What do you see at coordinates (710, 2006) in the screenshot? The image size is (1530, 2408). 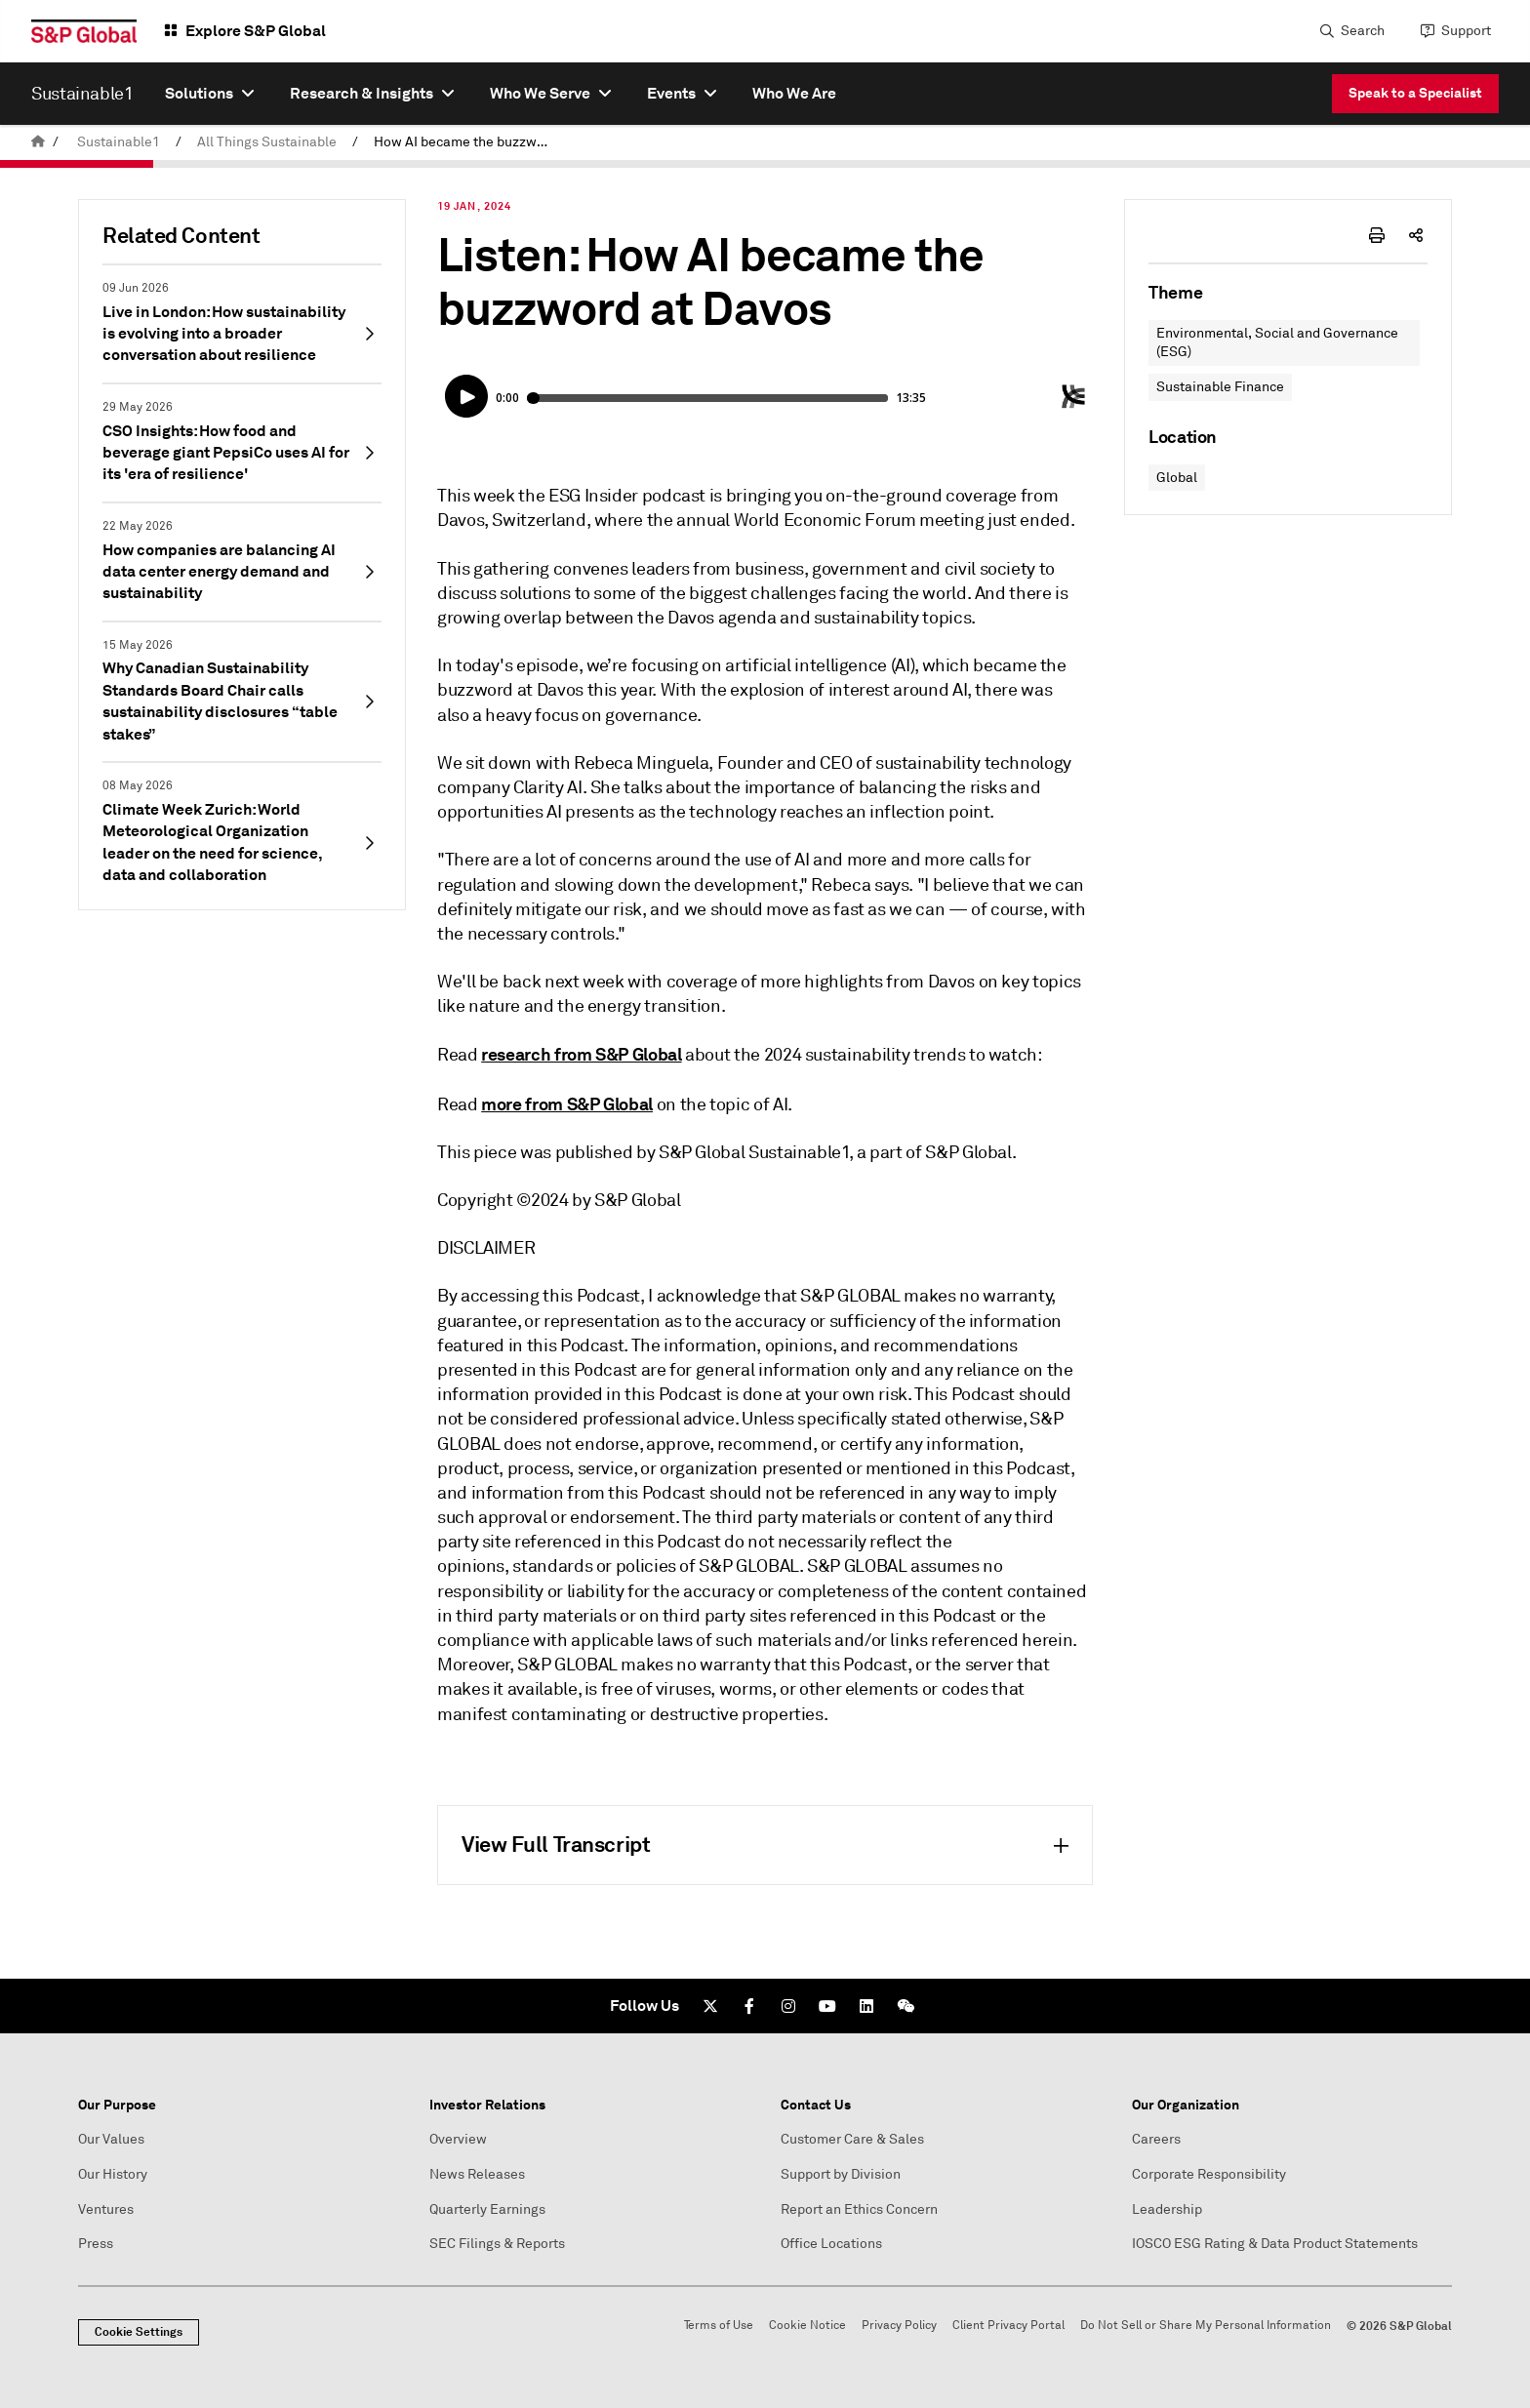 I see `[Twitter]` at bounding box center [710, 2006].